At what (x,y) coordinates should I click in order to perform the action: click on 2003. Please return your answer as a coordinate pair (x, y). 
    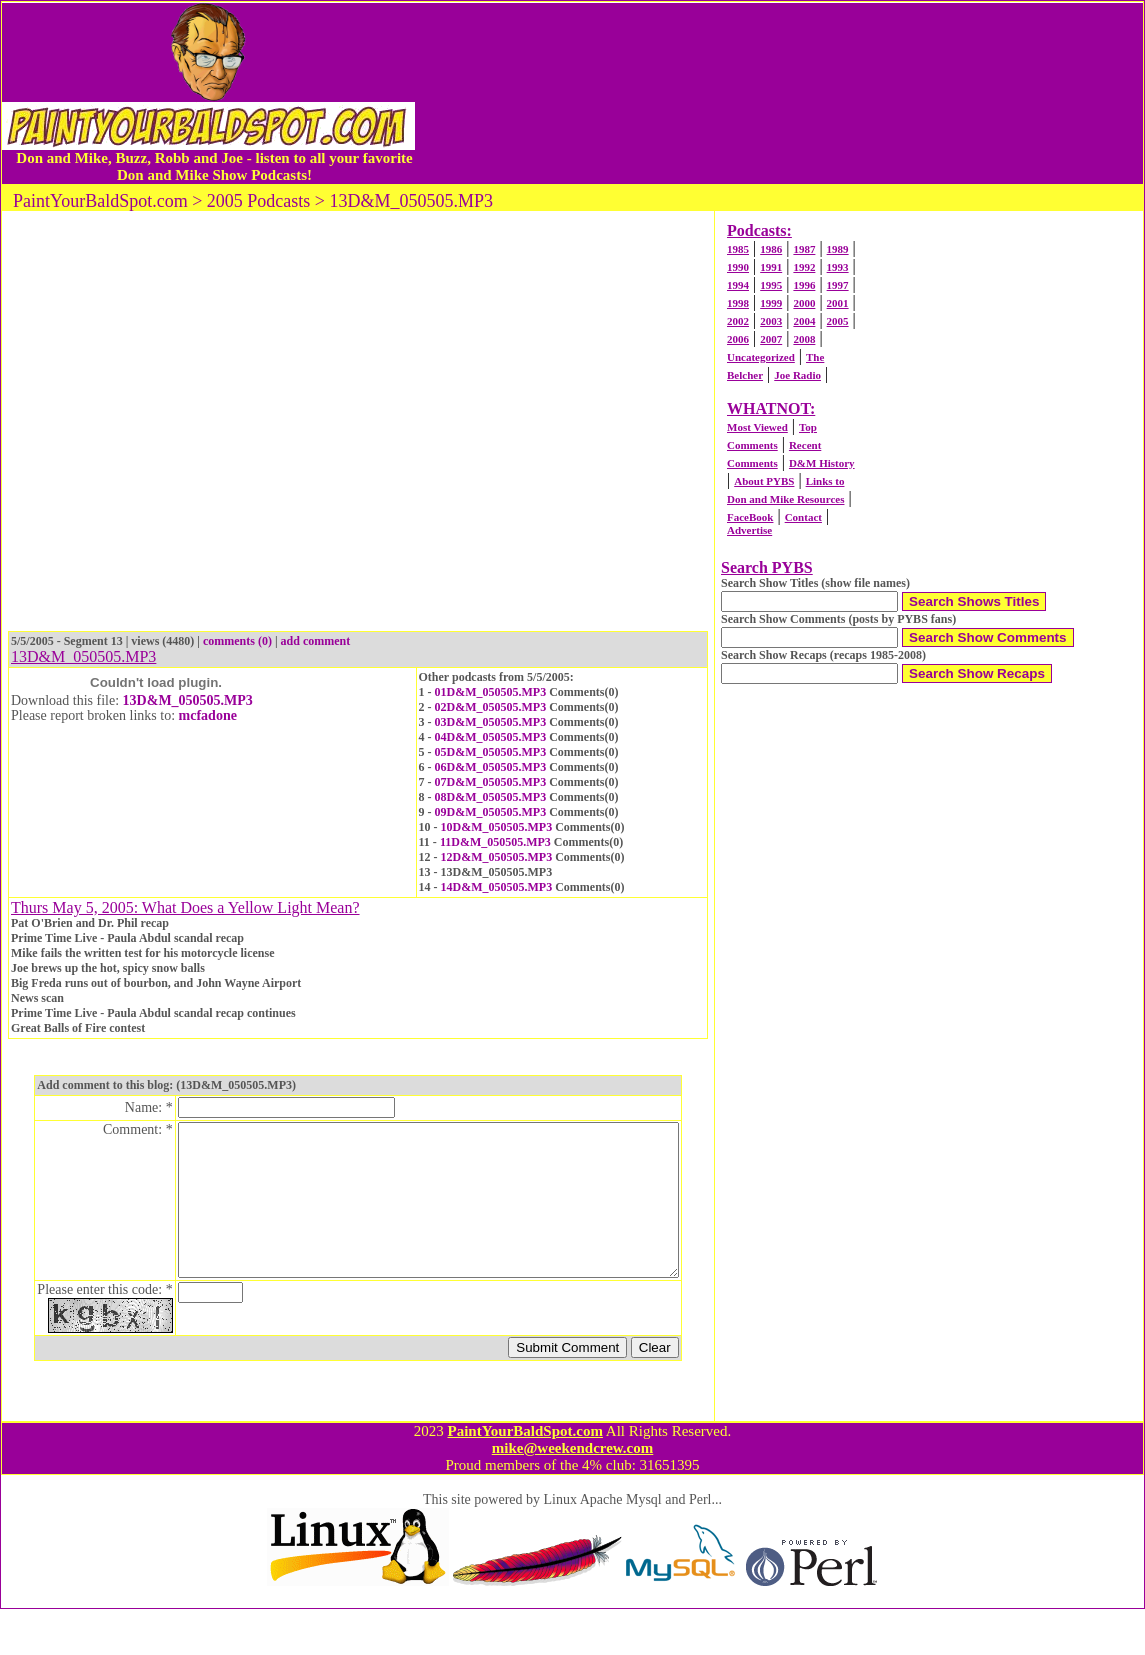
    Looking at the image, I should click on (771, 321).